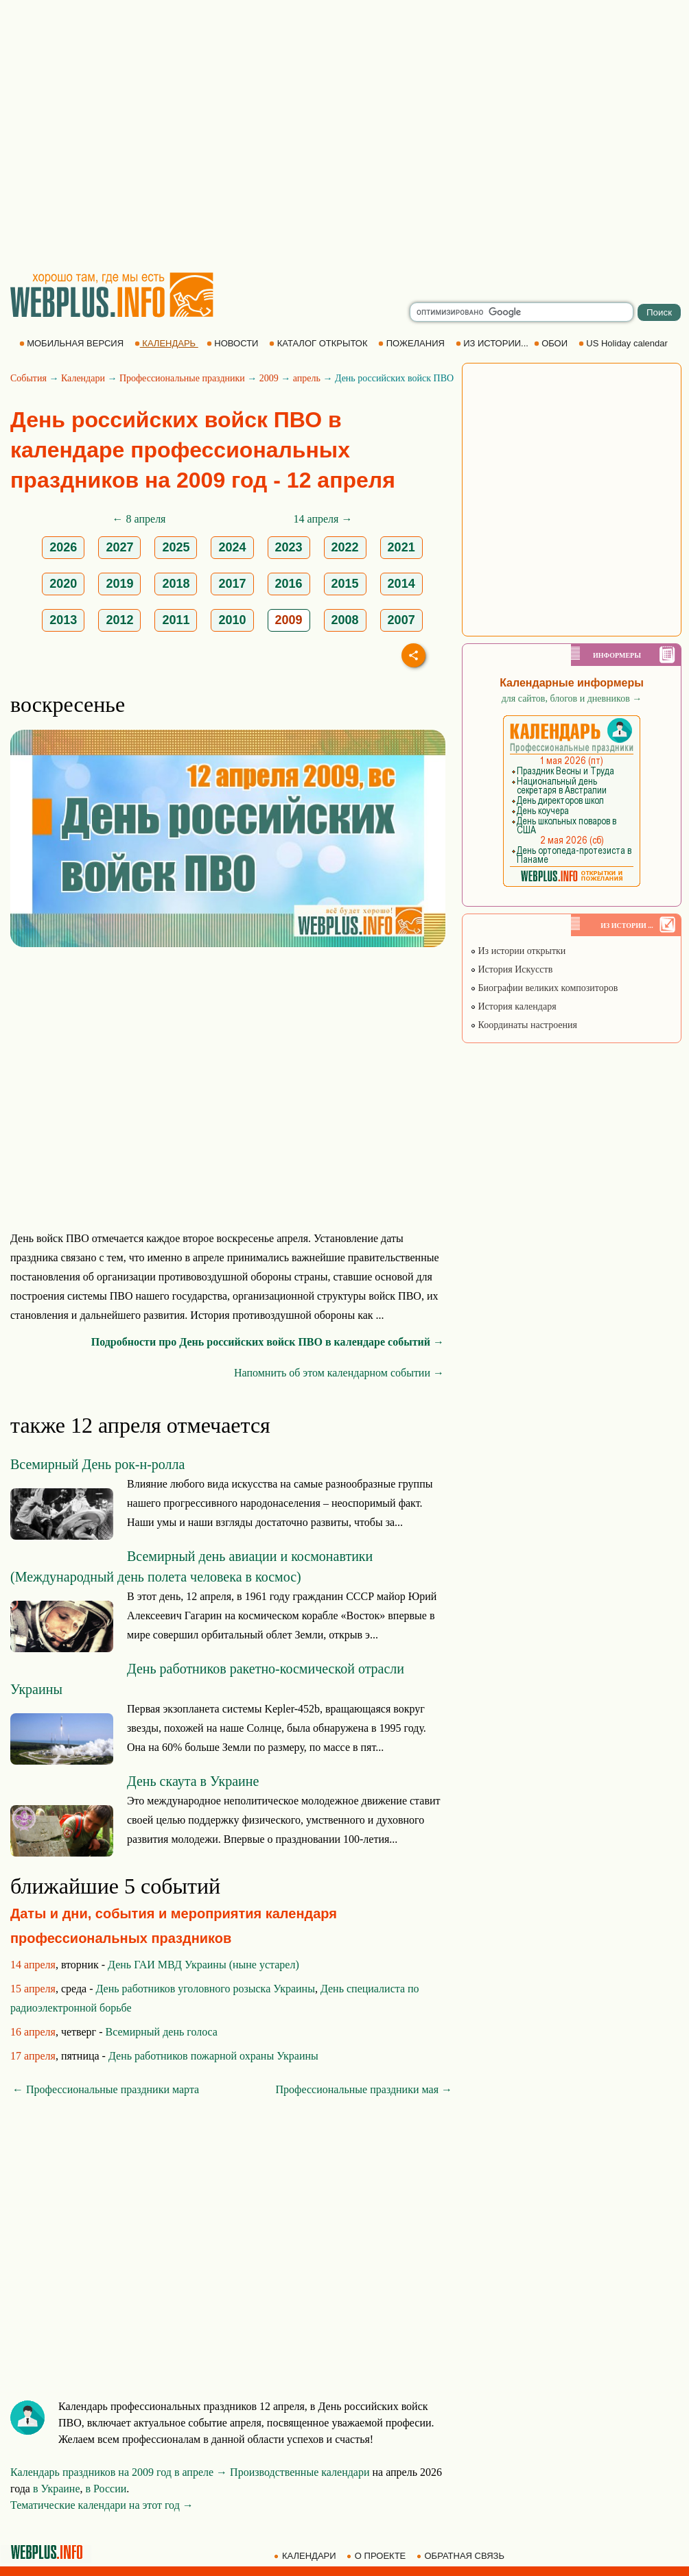  I want to click on Календарь праздников на 2009 год в апреле →, so click(118, 2472).